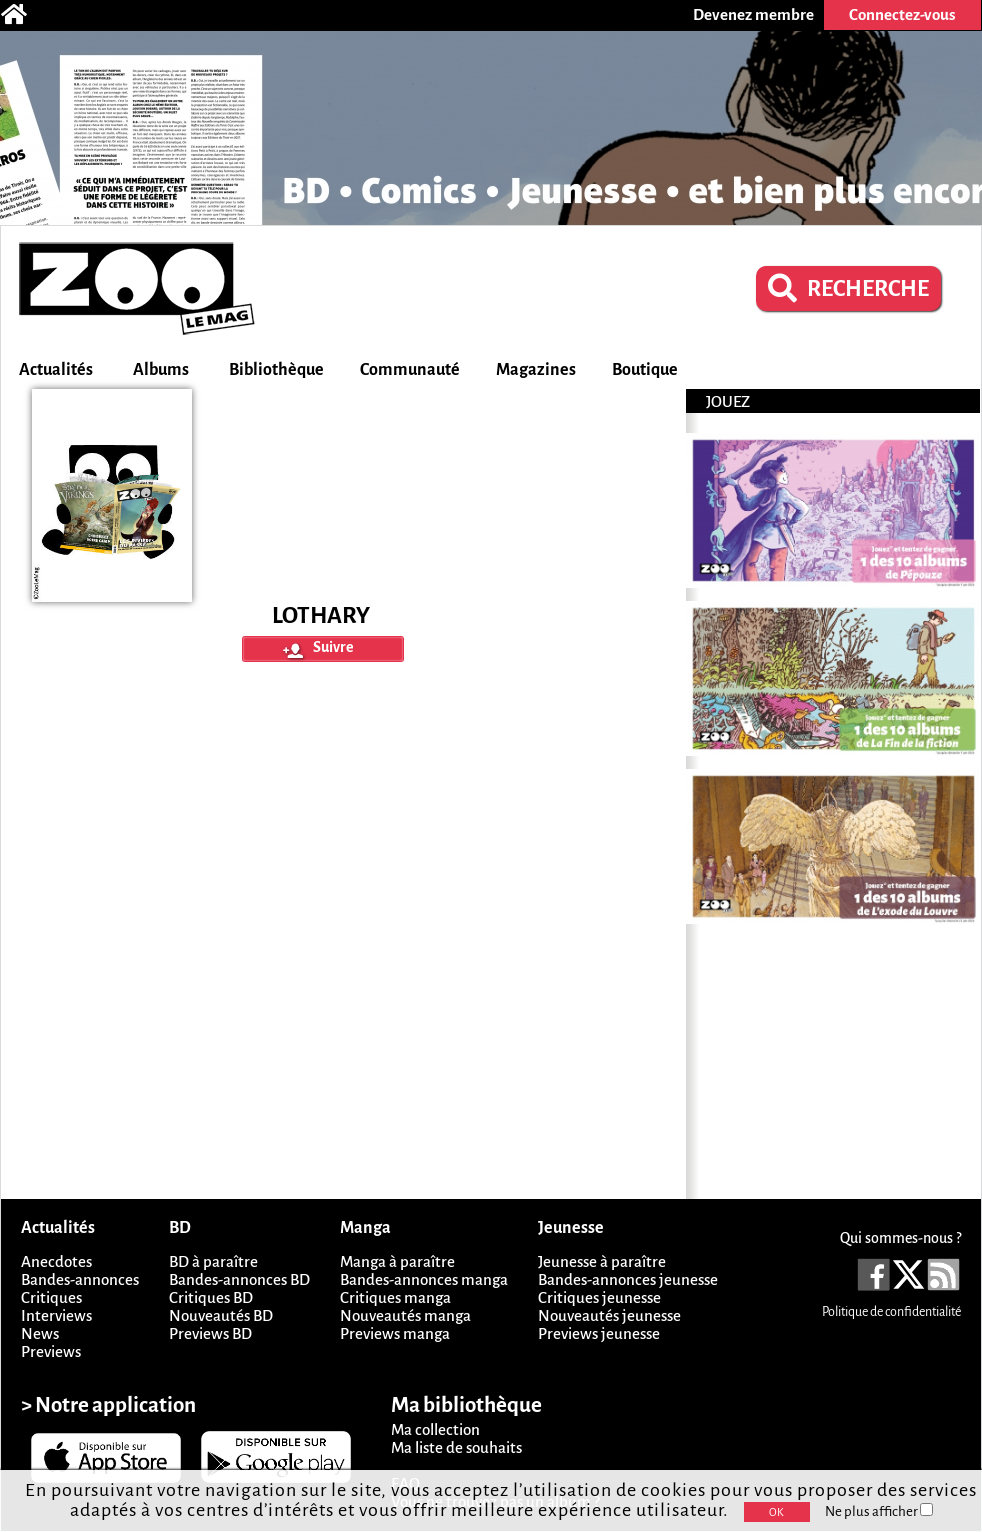 The height and width of the screenshot is (1532, 982). I want to click on Politique de confidentialité, so click(891, 1312).